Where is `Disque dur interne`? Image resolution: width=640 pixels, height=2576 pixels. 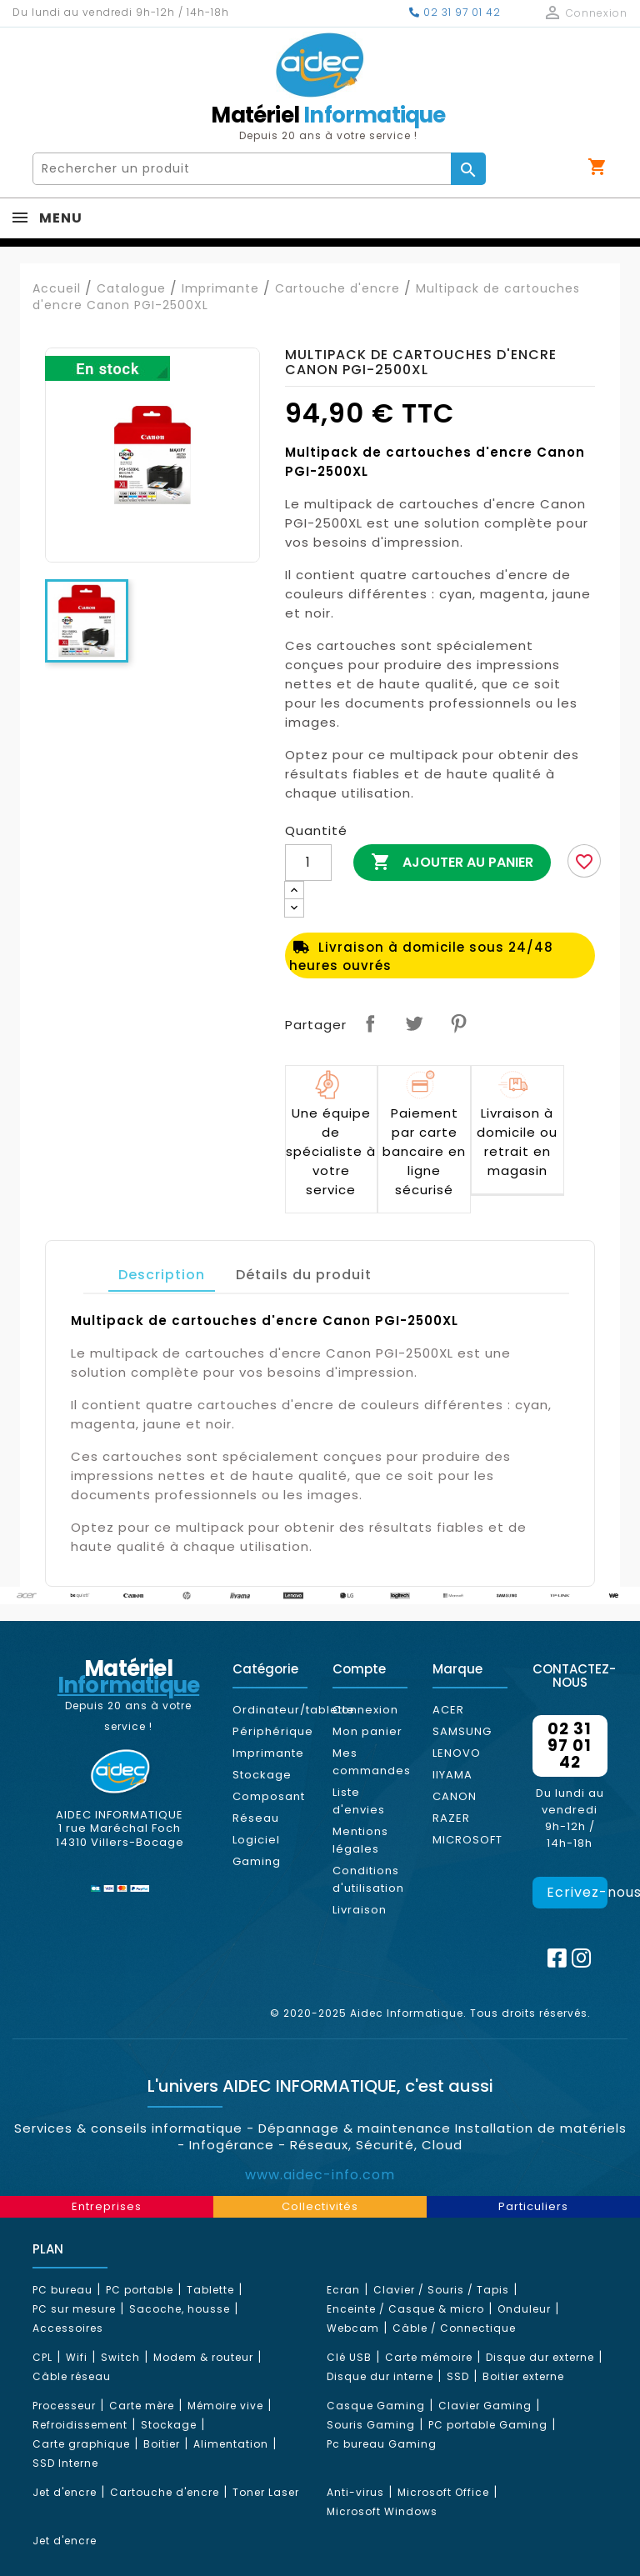
Disque dur interne is located at coordinates (380, 2376).